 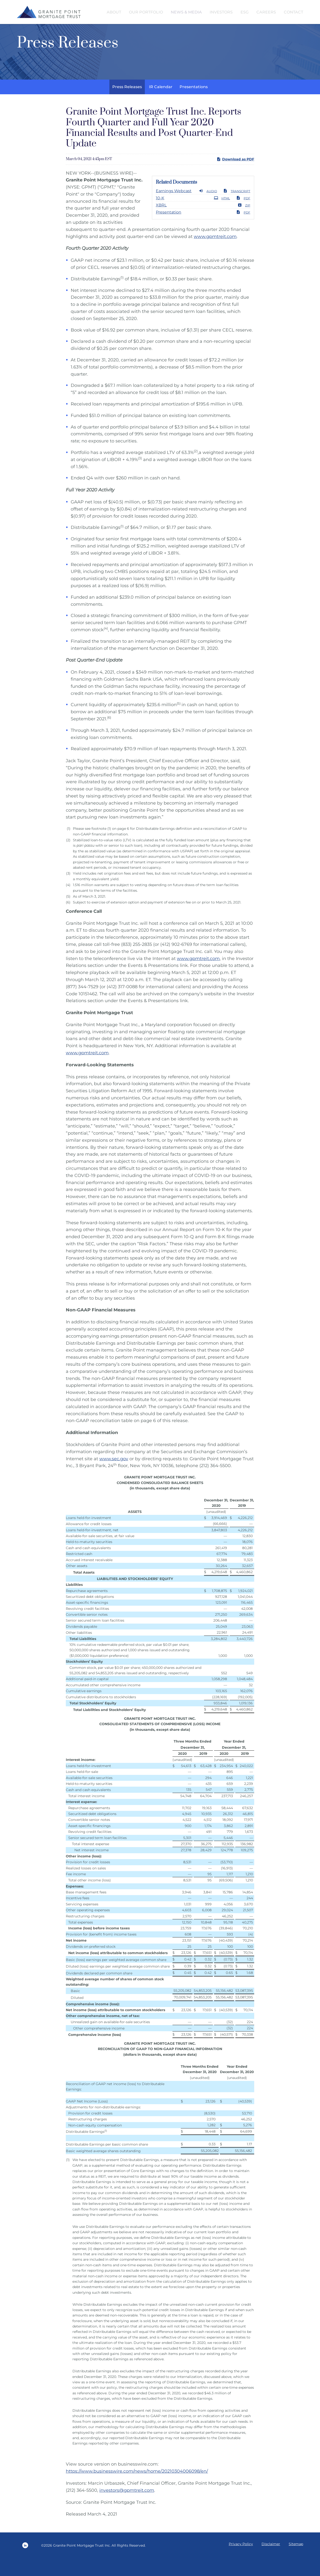 What do you see at coordinates (208, 208) in the screenshot?
I see `Audio` at bounding box center [208, 208].